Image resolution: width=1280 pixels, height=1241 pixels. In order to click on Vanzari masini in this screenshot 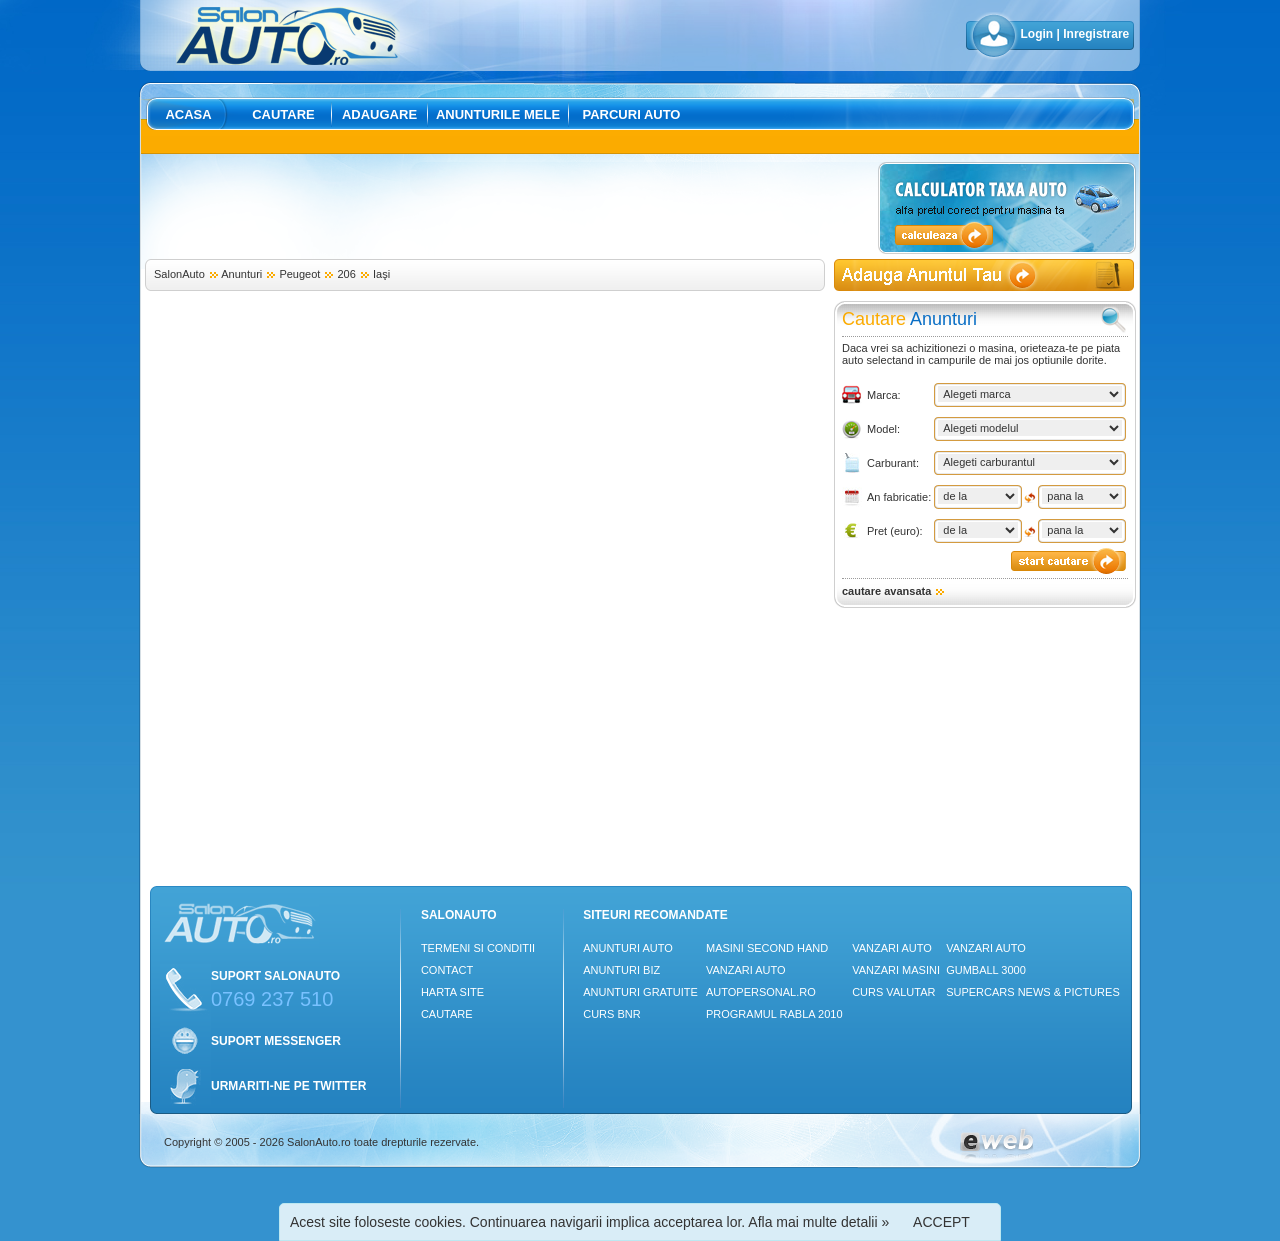, I will do `click(896, 970)`.